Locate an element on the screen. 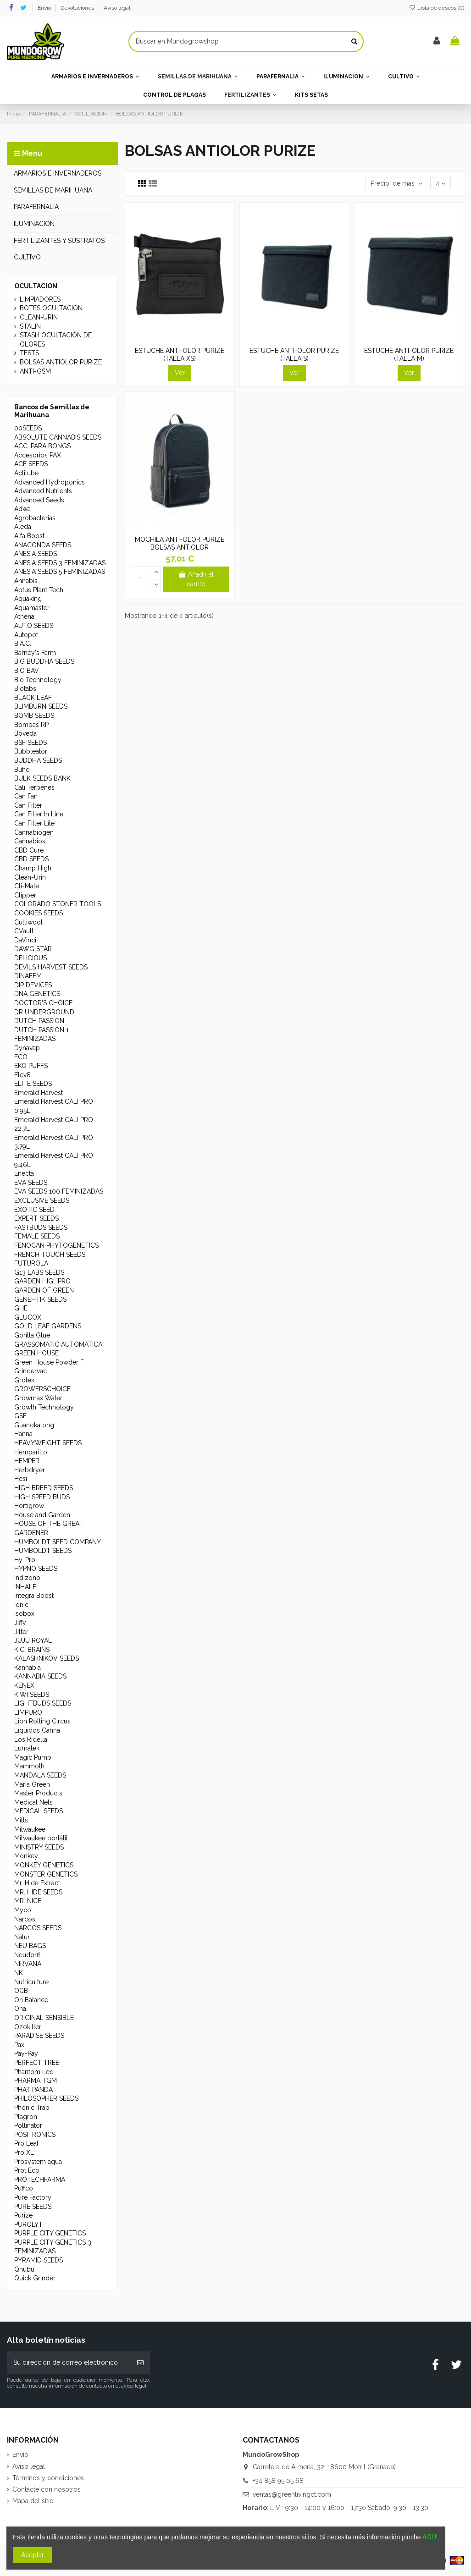 The height and width of the screenshot is (2576, 471). Can Filter Lite is located at coordinates (34, 823).